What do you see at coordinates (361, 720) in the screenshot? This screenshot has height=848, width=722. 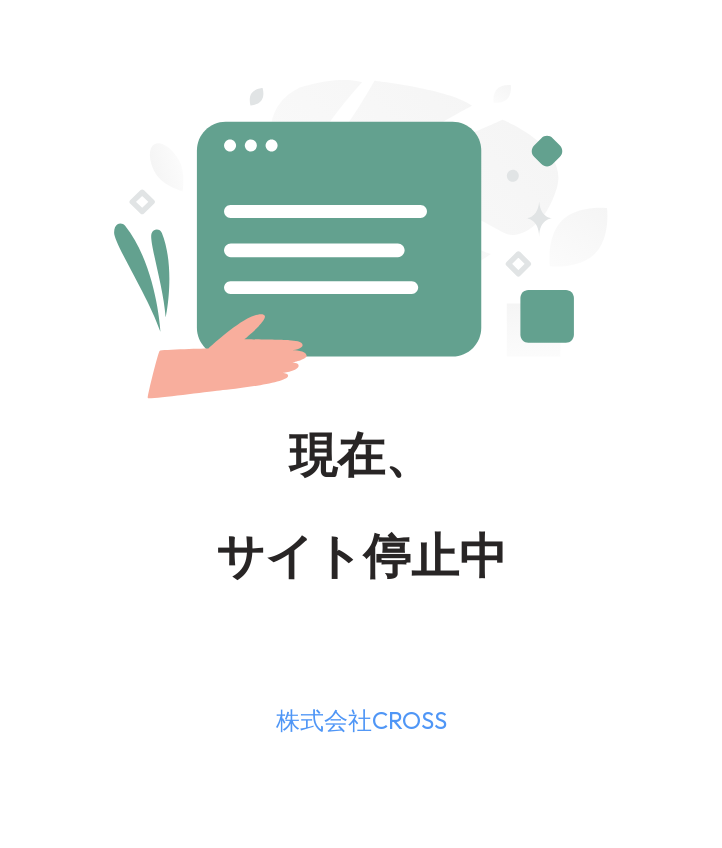 I see `株式会社CROSS` at bounding box center [361, 720].